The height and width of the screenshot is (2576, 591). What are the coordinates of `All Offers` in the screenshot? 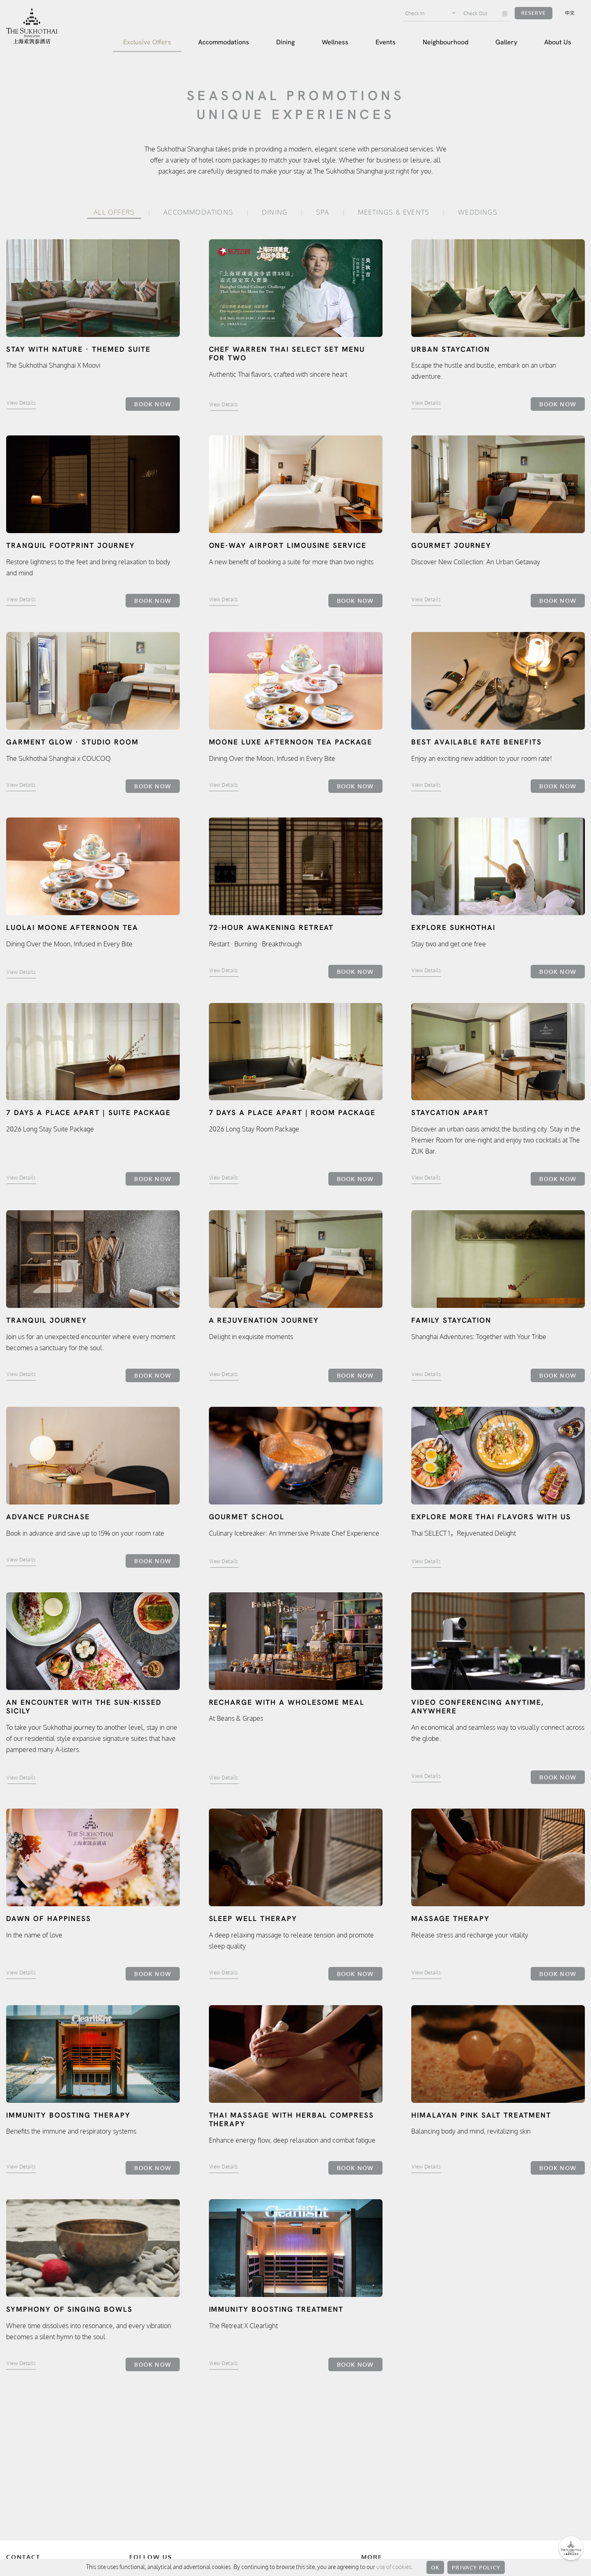 It's located at (114, 212).